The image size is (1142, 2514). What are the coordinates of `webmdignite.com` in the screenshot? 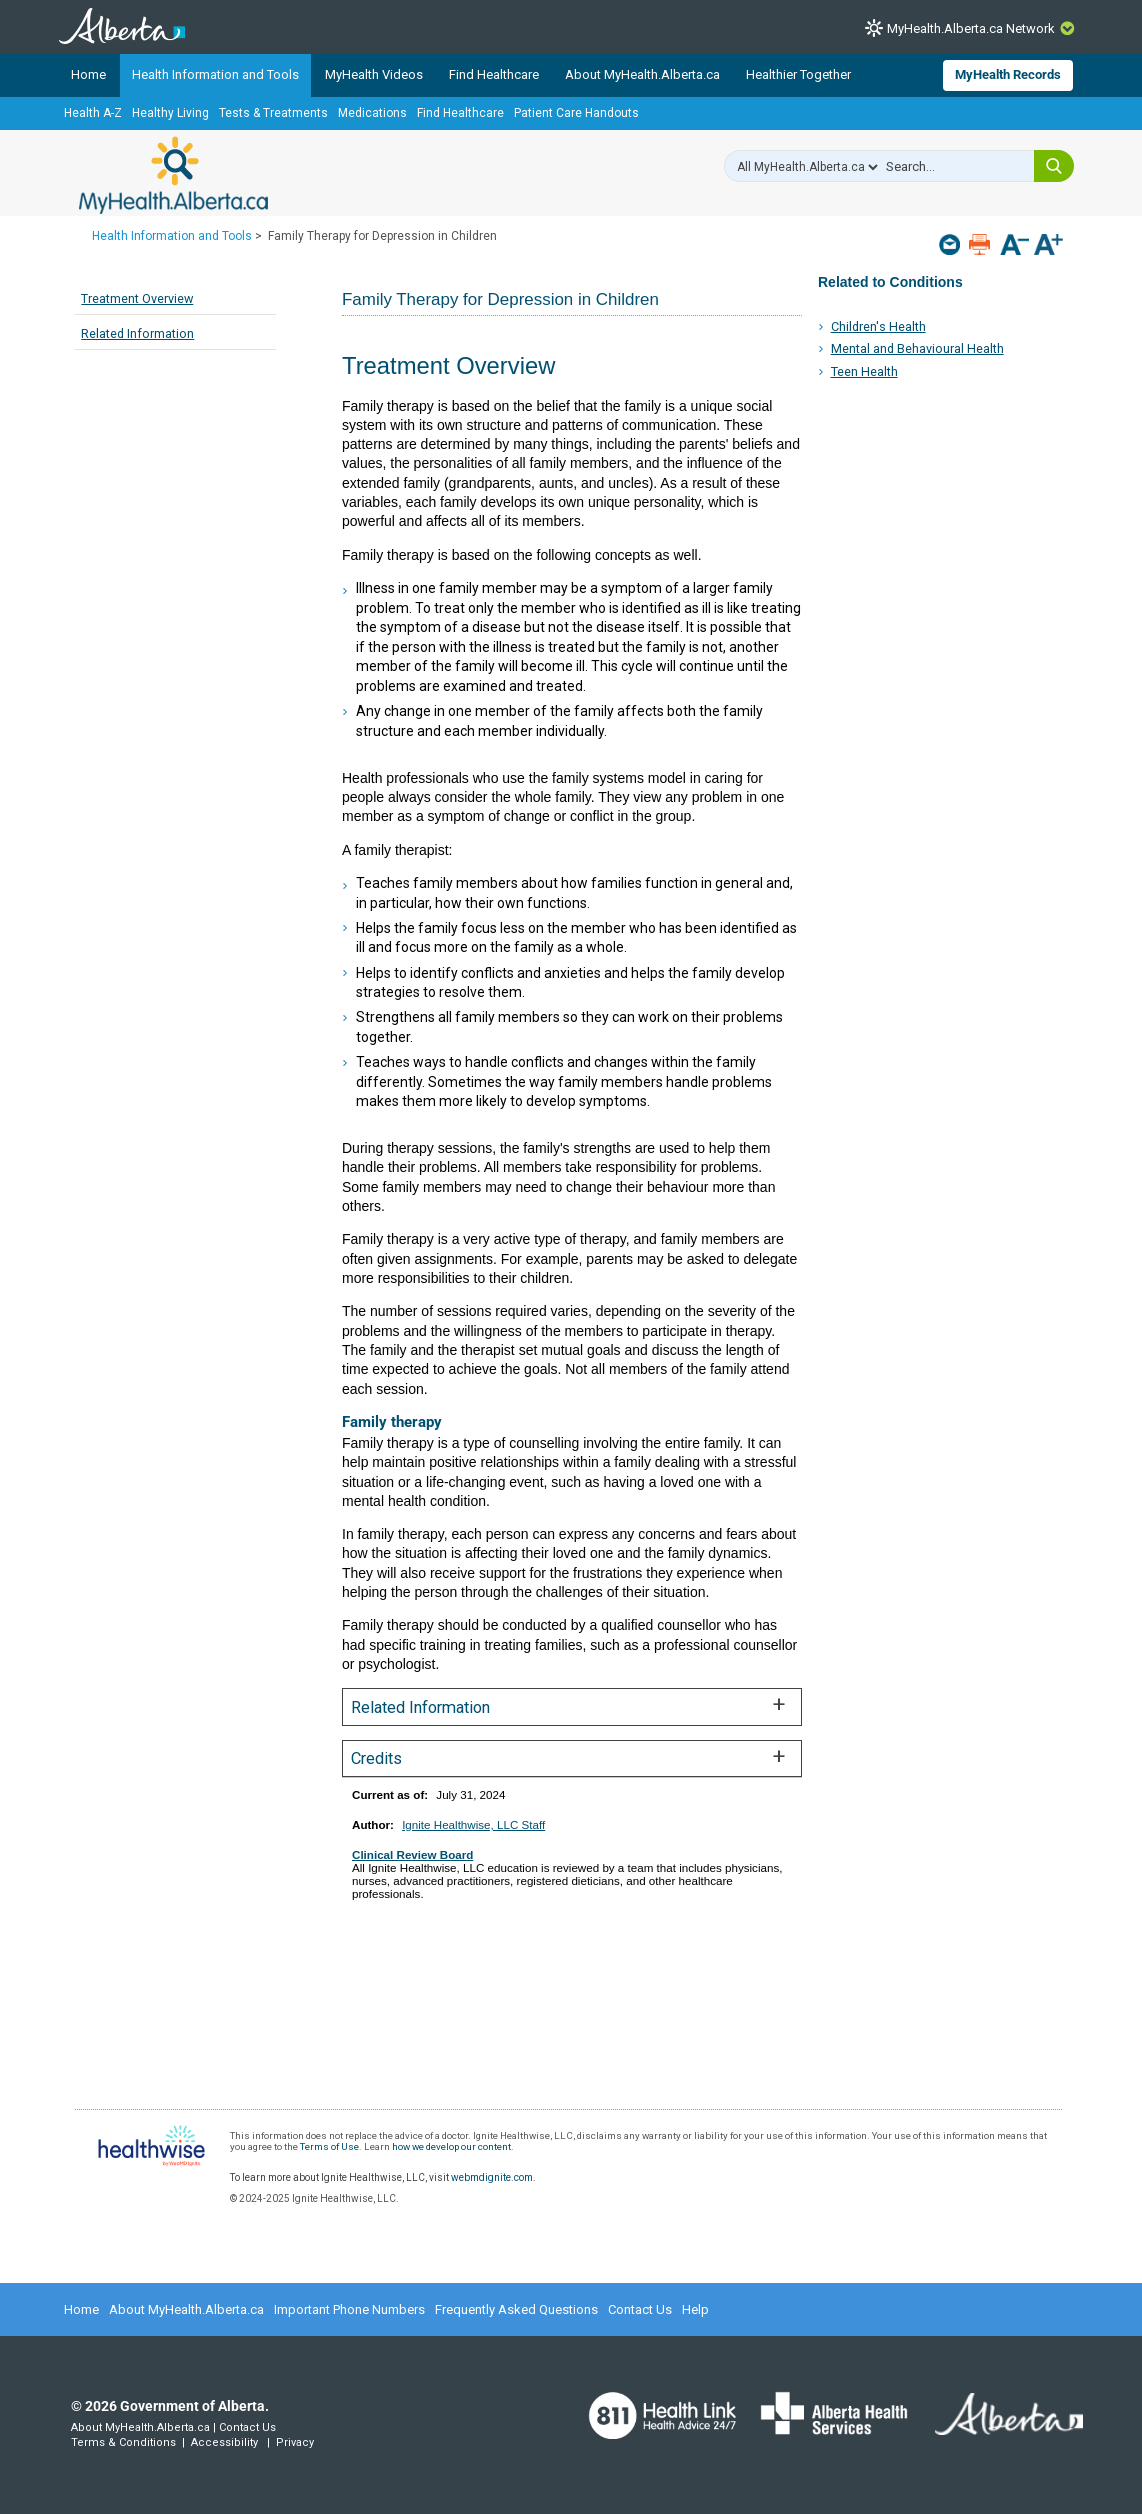 It's located at (492, 2177).